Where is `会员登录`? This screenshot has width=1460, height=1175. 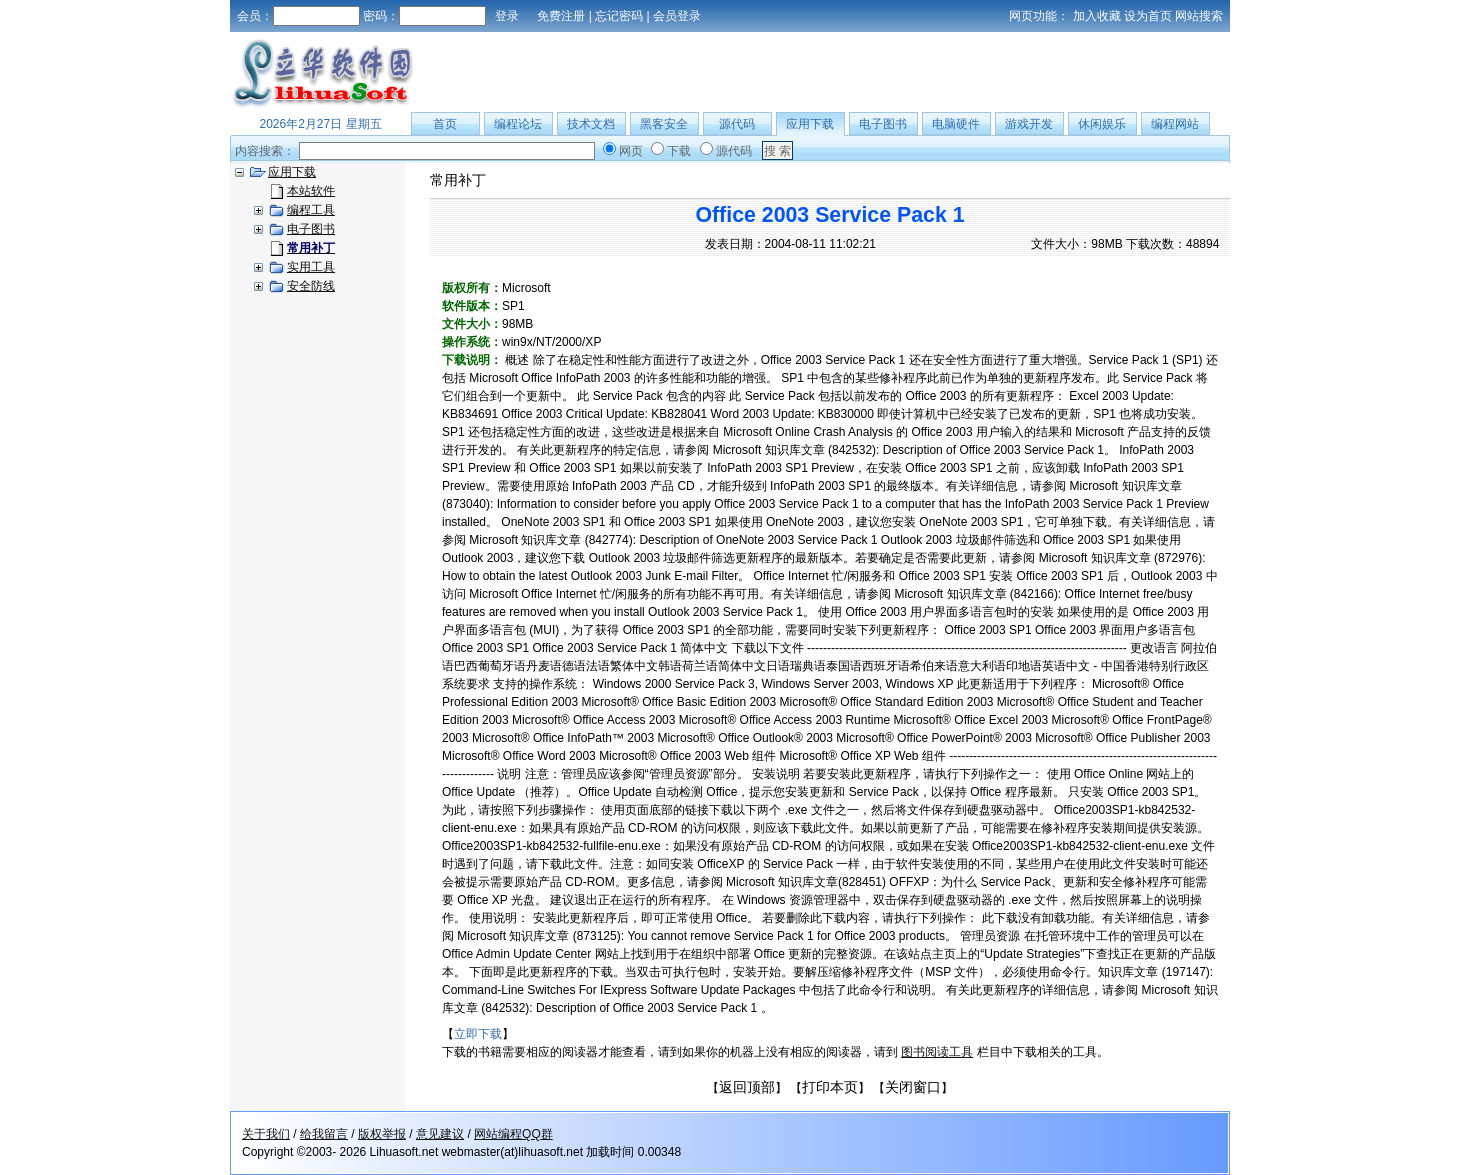
会员登录 is located at coordinates (677, 16).